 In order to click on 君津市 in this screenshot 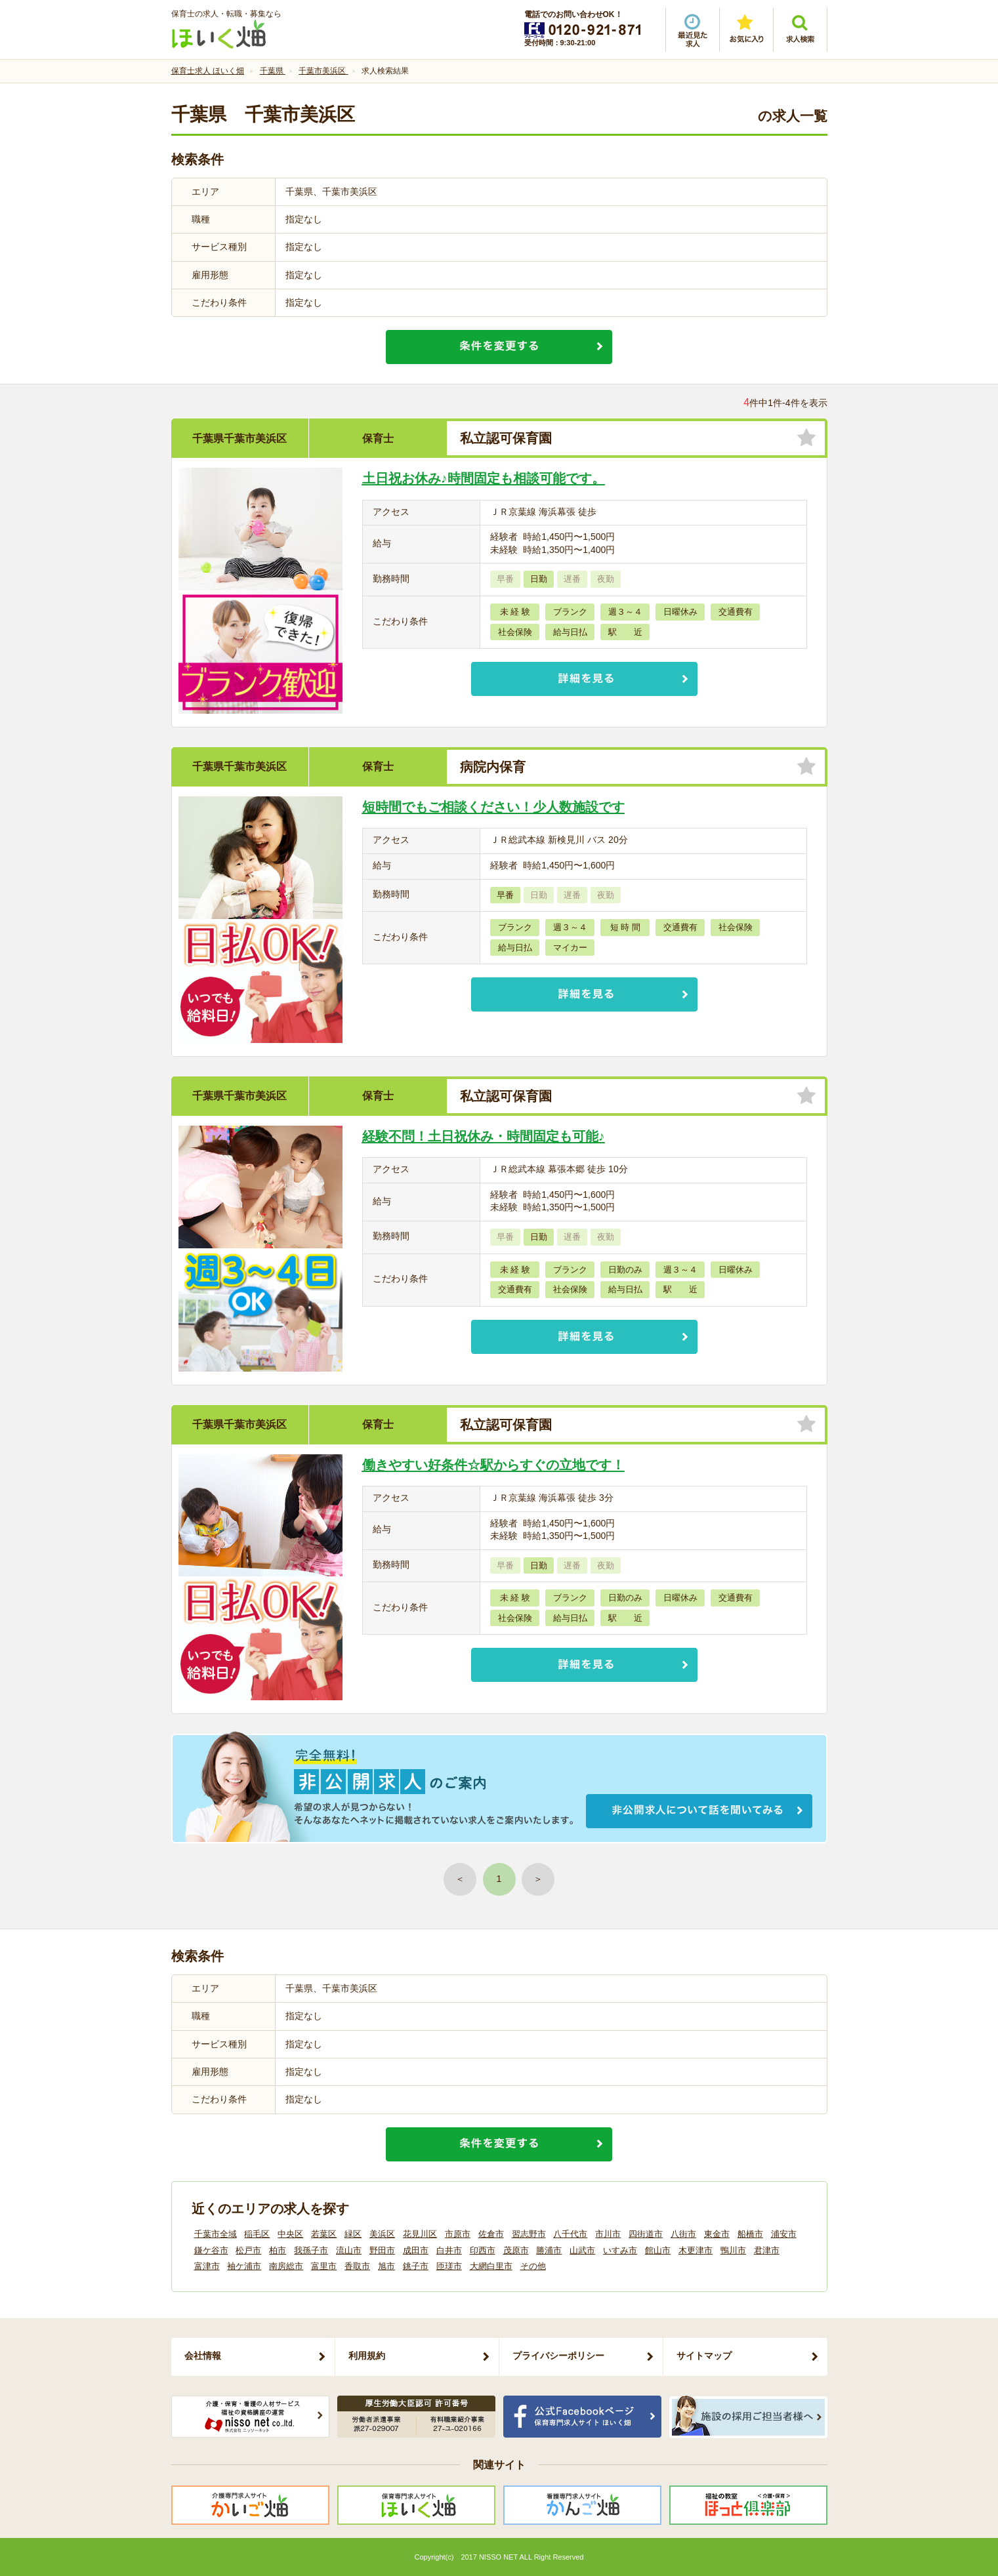, I will do `click(767, 2250)`.